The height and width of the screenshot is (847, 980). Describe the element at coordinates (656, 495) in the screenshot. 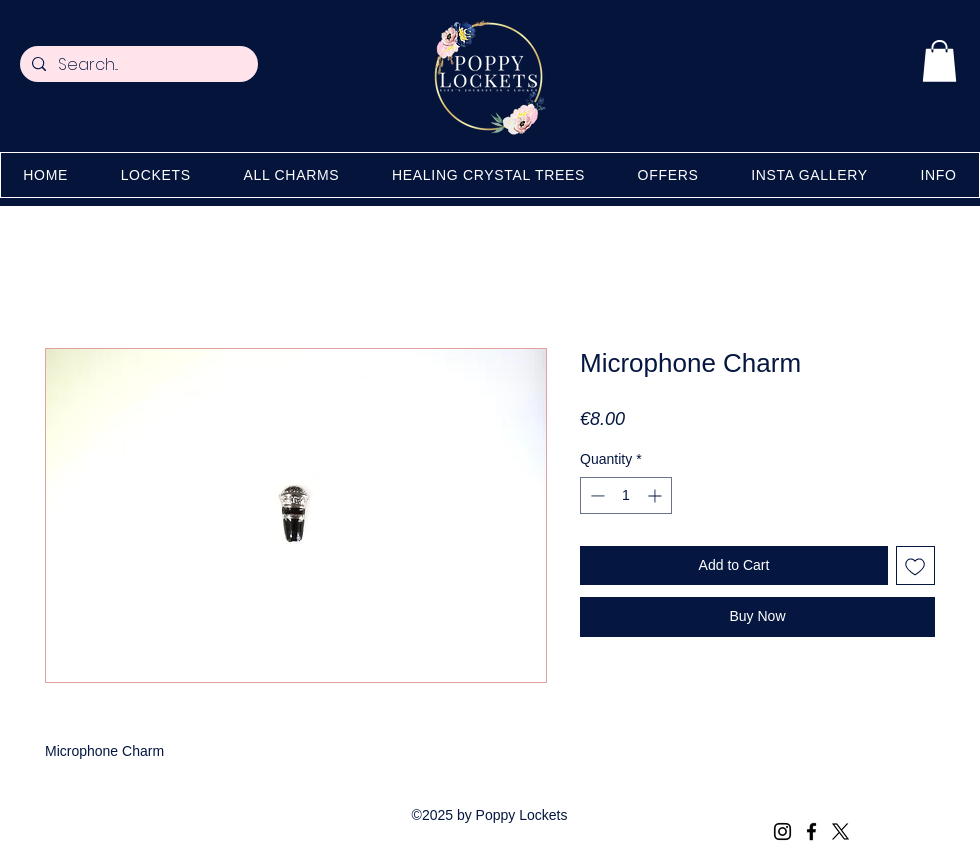

I see `[Increment]` at that location.